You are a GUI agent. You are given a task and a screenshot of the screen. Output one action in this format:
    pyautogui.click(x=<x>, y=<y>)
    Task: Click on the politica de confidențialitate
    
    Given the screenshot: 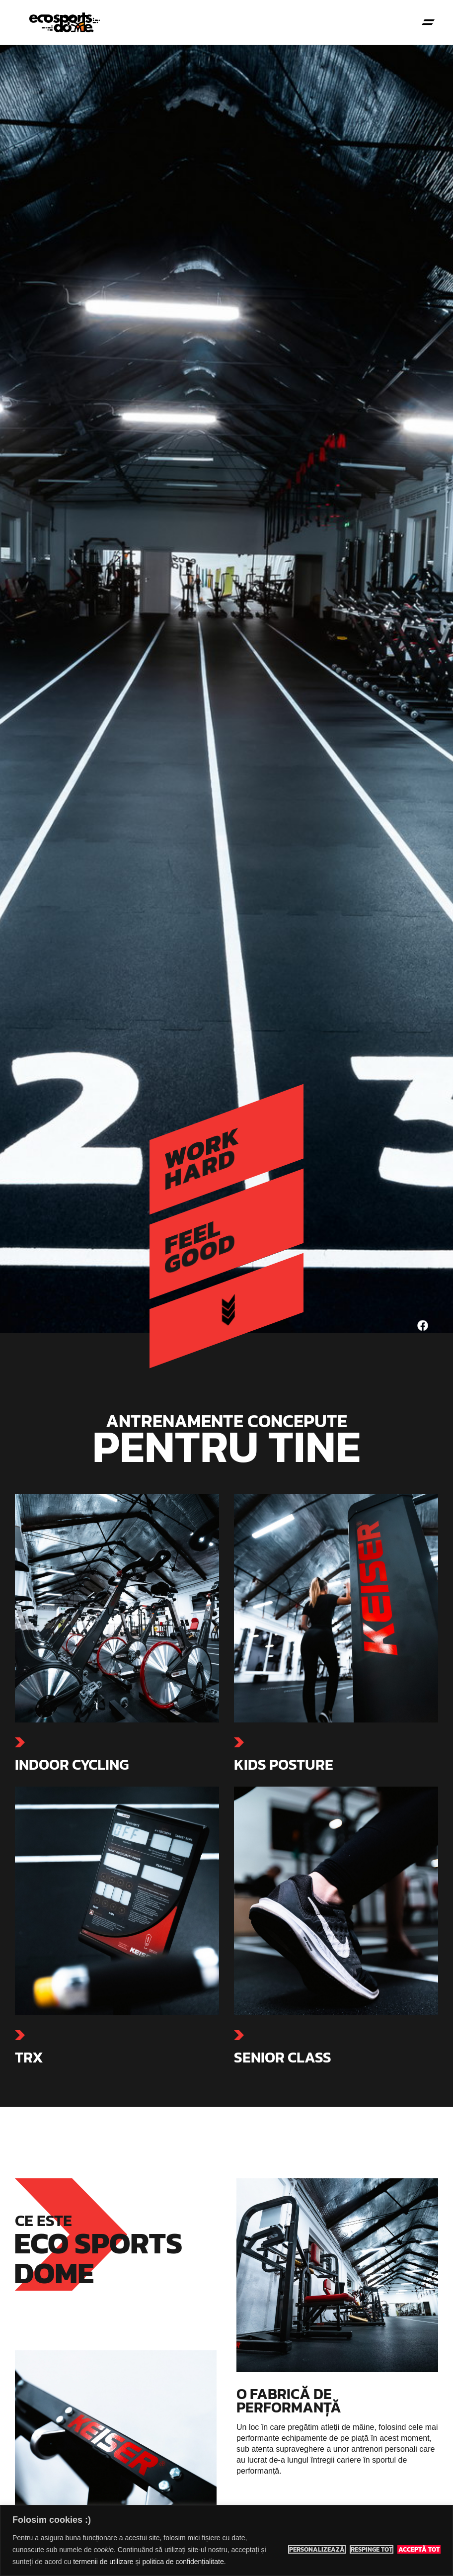 What is the action you would take?
    pyautogui.click(x=183, y=2562)
    